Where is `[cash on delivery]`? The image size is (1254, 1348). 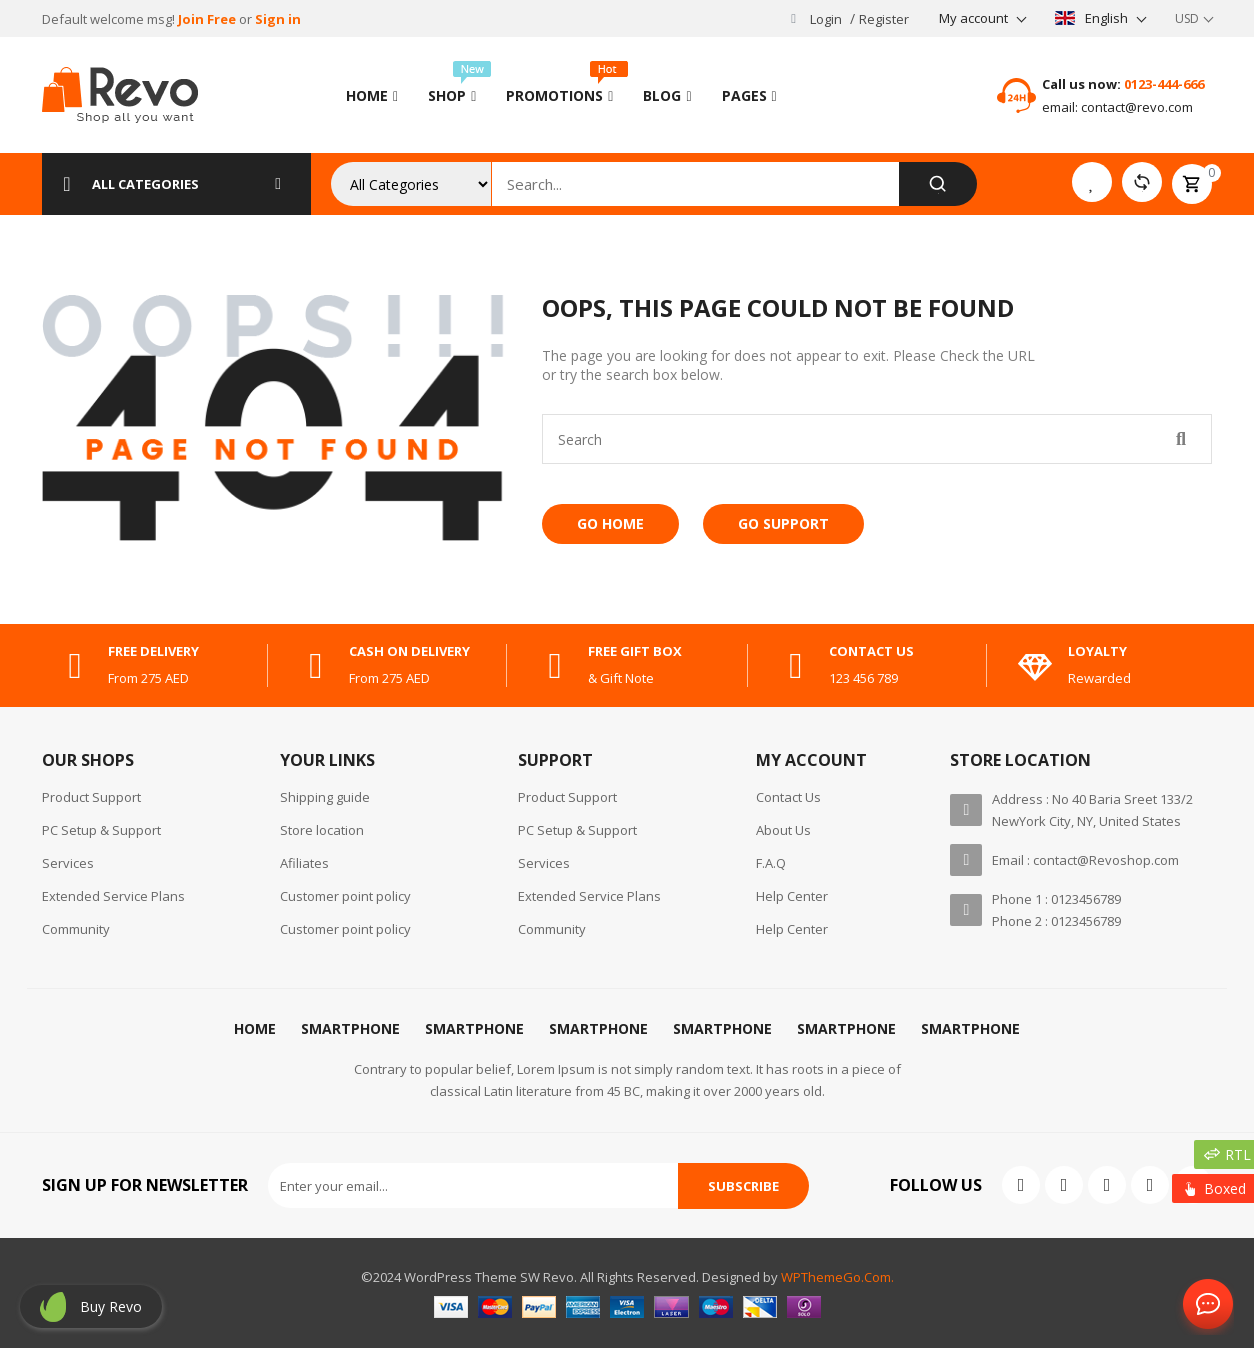
[cash on delivery] is located at coordinates (316, 666).